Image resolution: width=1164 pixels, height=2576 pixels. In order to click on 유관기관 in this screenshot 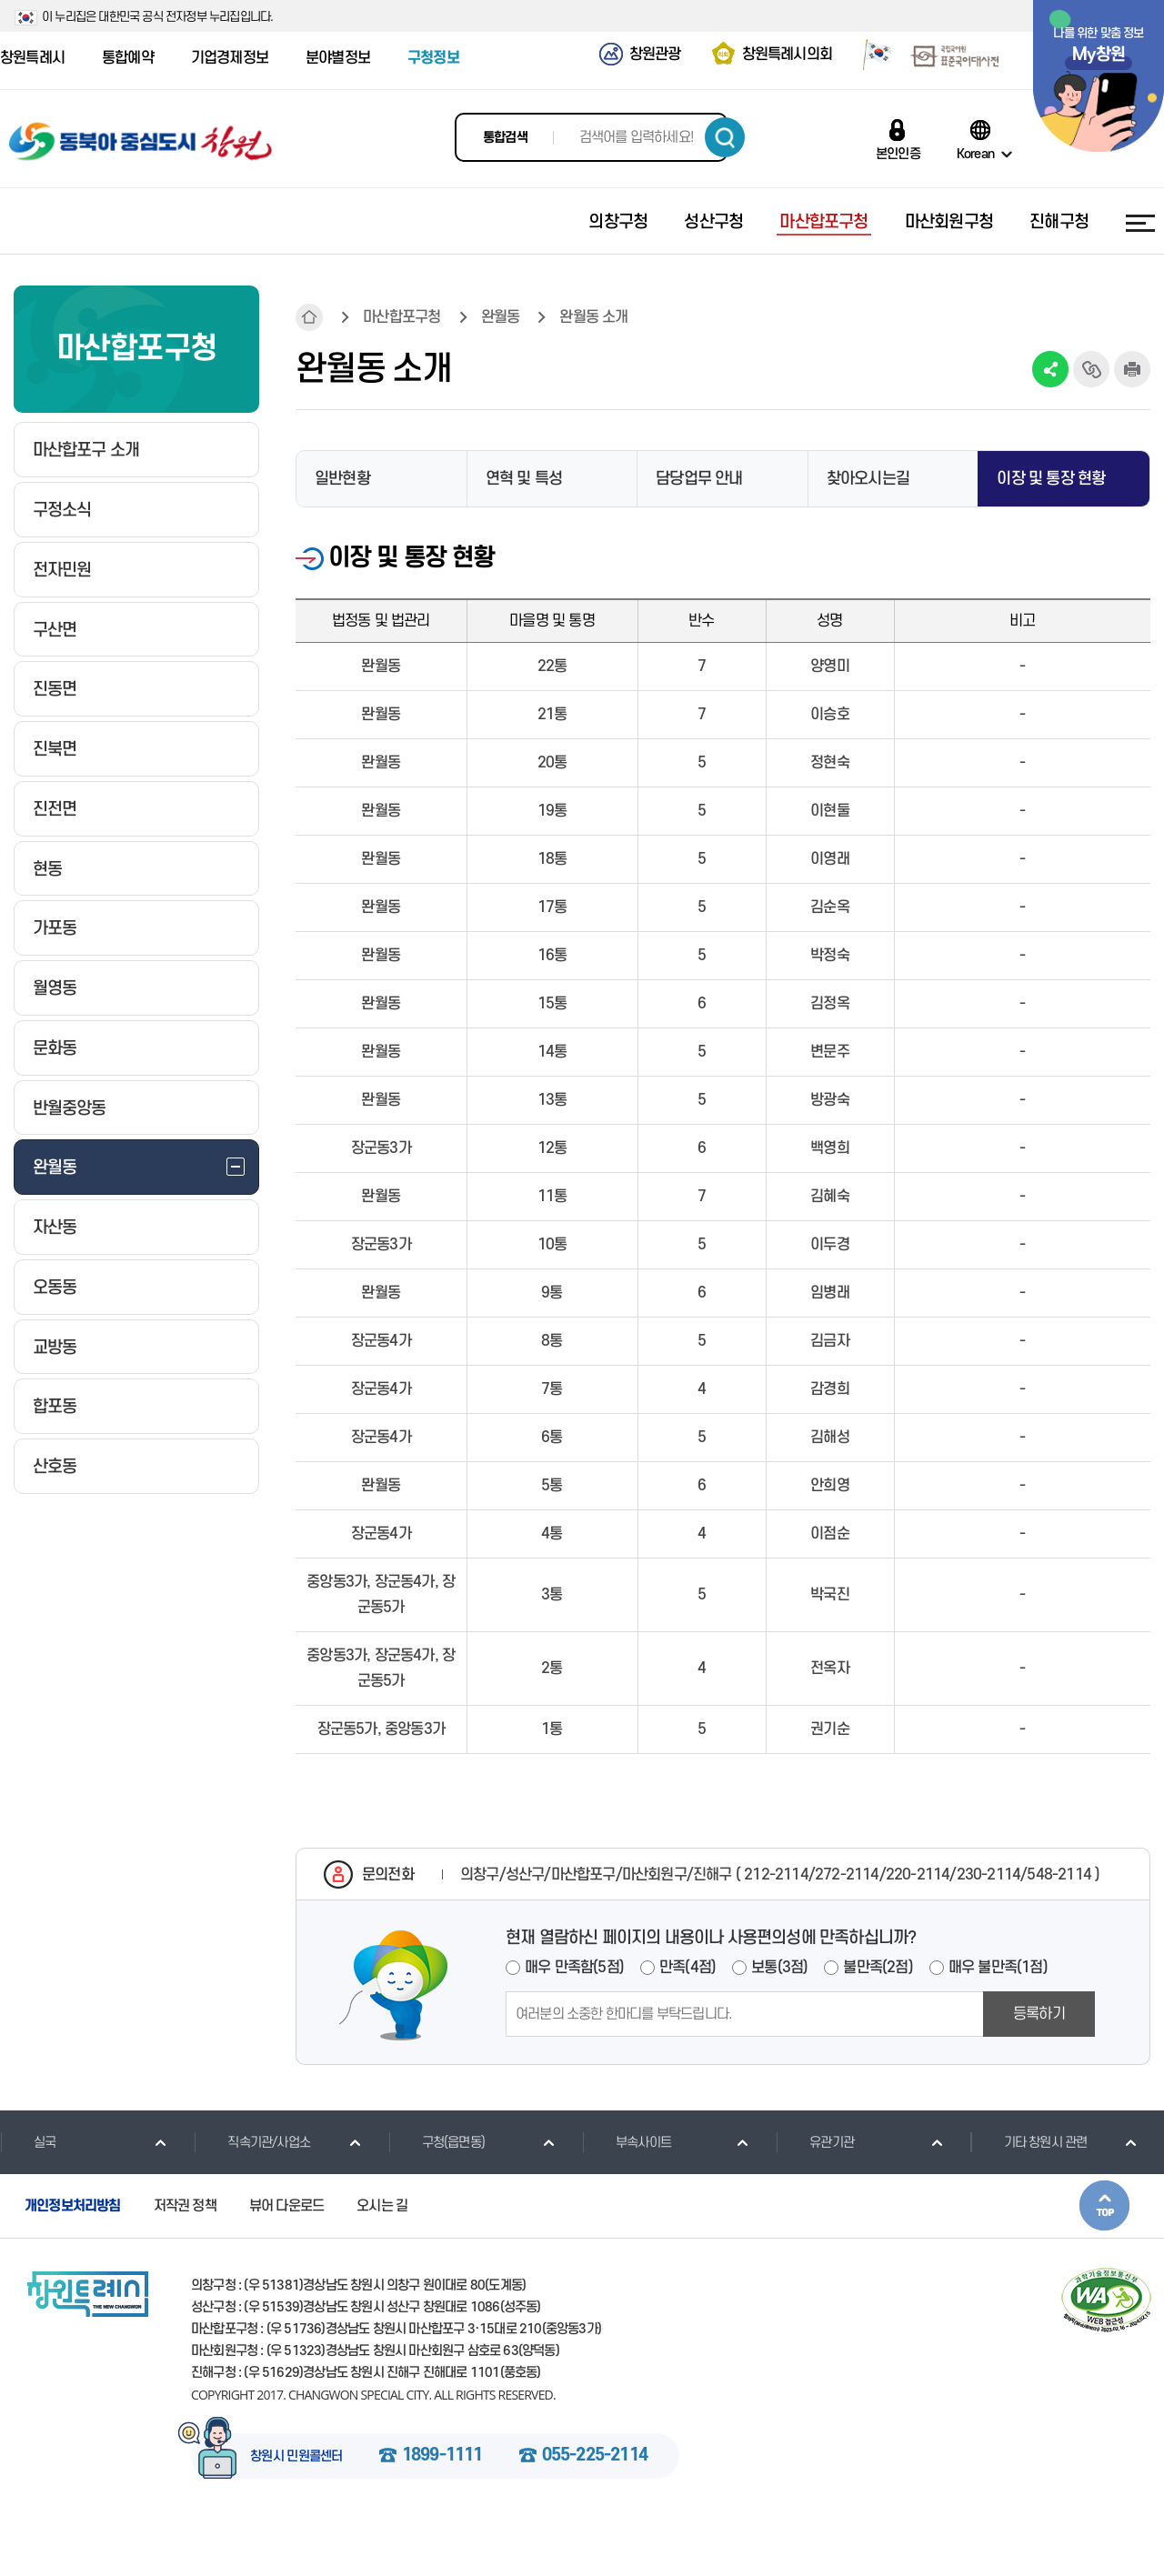, I will do `click(815, 2142)`.